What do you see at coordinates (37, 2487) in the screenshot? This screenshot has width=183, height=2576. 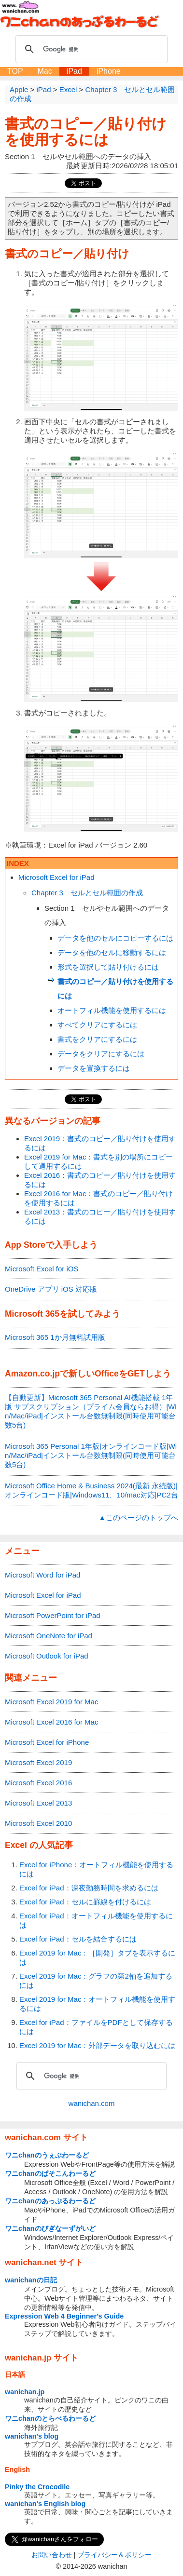 I see `Pinky the Crocodile` at bounding box center [37, 2487].